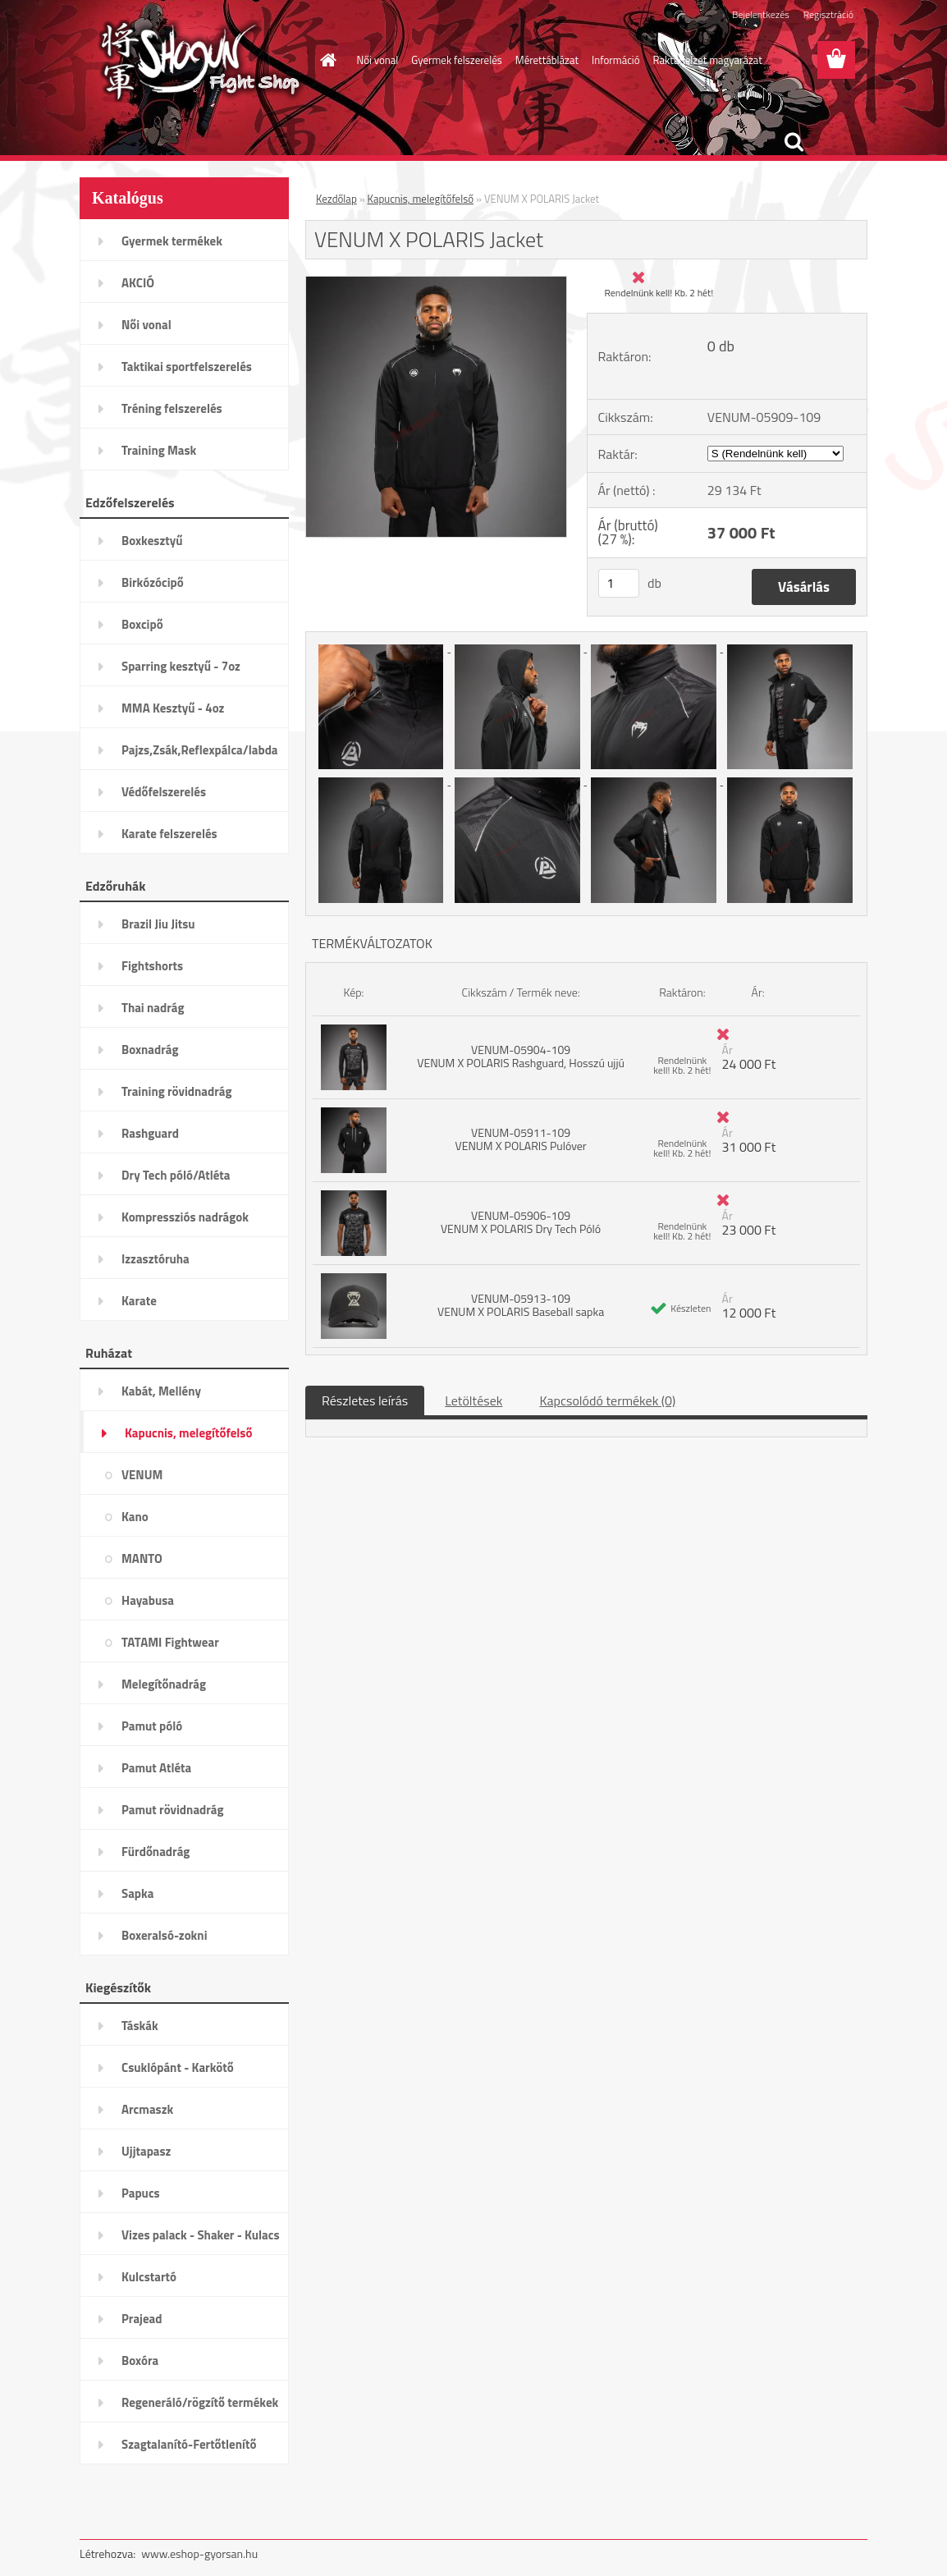 The height and width of the screenshot is (2576, 947). Describe the element at coordinates (152, 1007) in the screenshot. I see `Thai nadrág` at that location.